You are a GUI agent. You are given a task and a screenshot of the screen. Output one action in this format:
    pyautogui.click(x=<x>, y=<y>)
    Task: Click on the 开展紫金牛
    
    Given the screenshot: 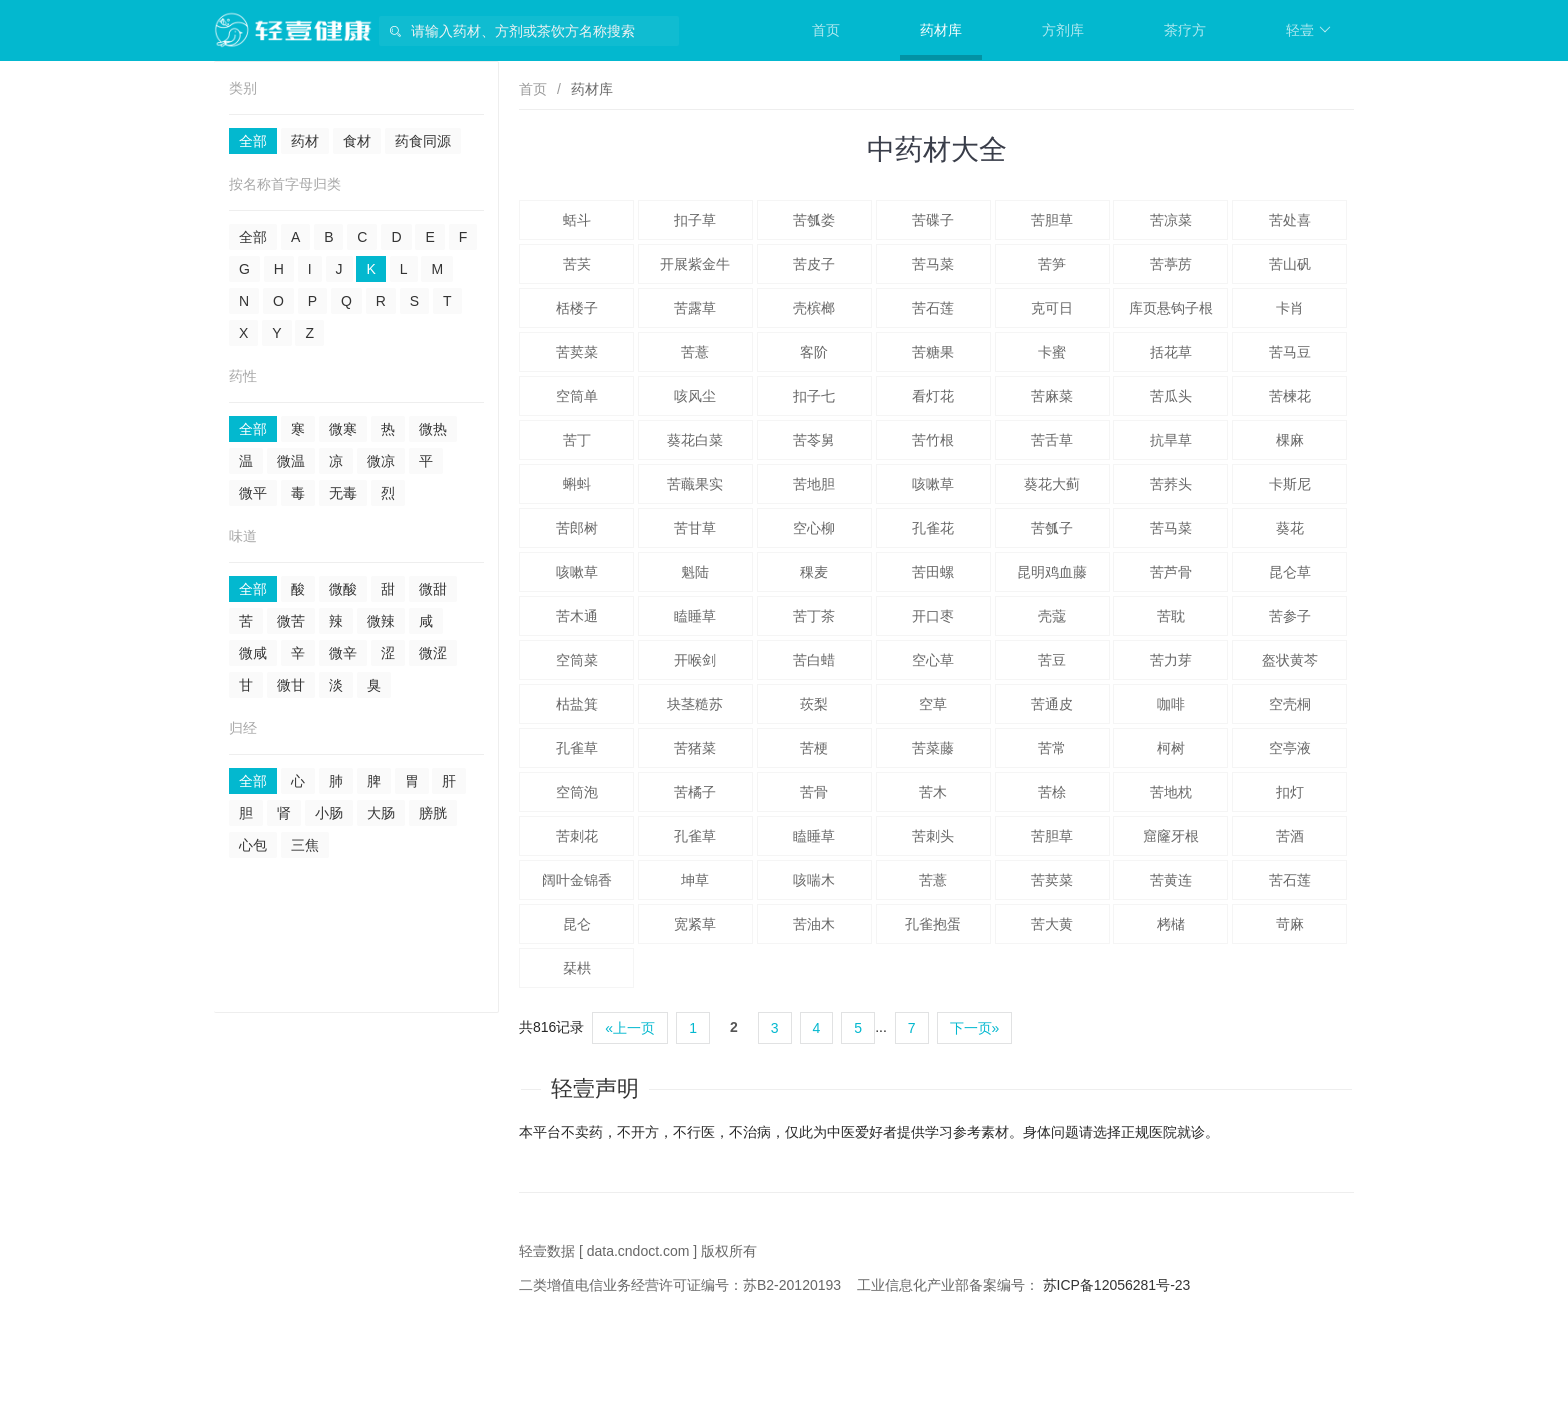 What is the action you would take?
    pyautogui.click(x=695, y=264)
    